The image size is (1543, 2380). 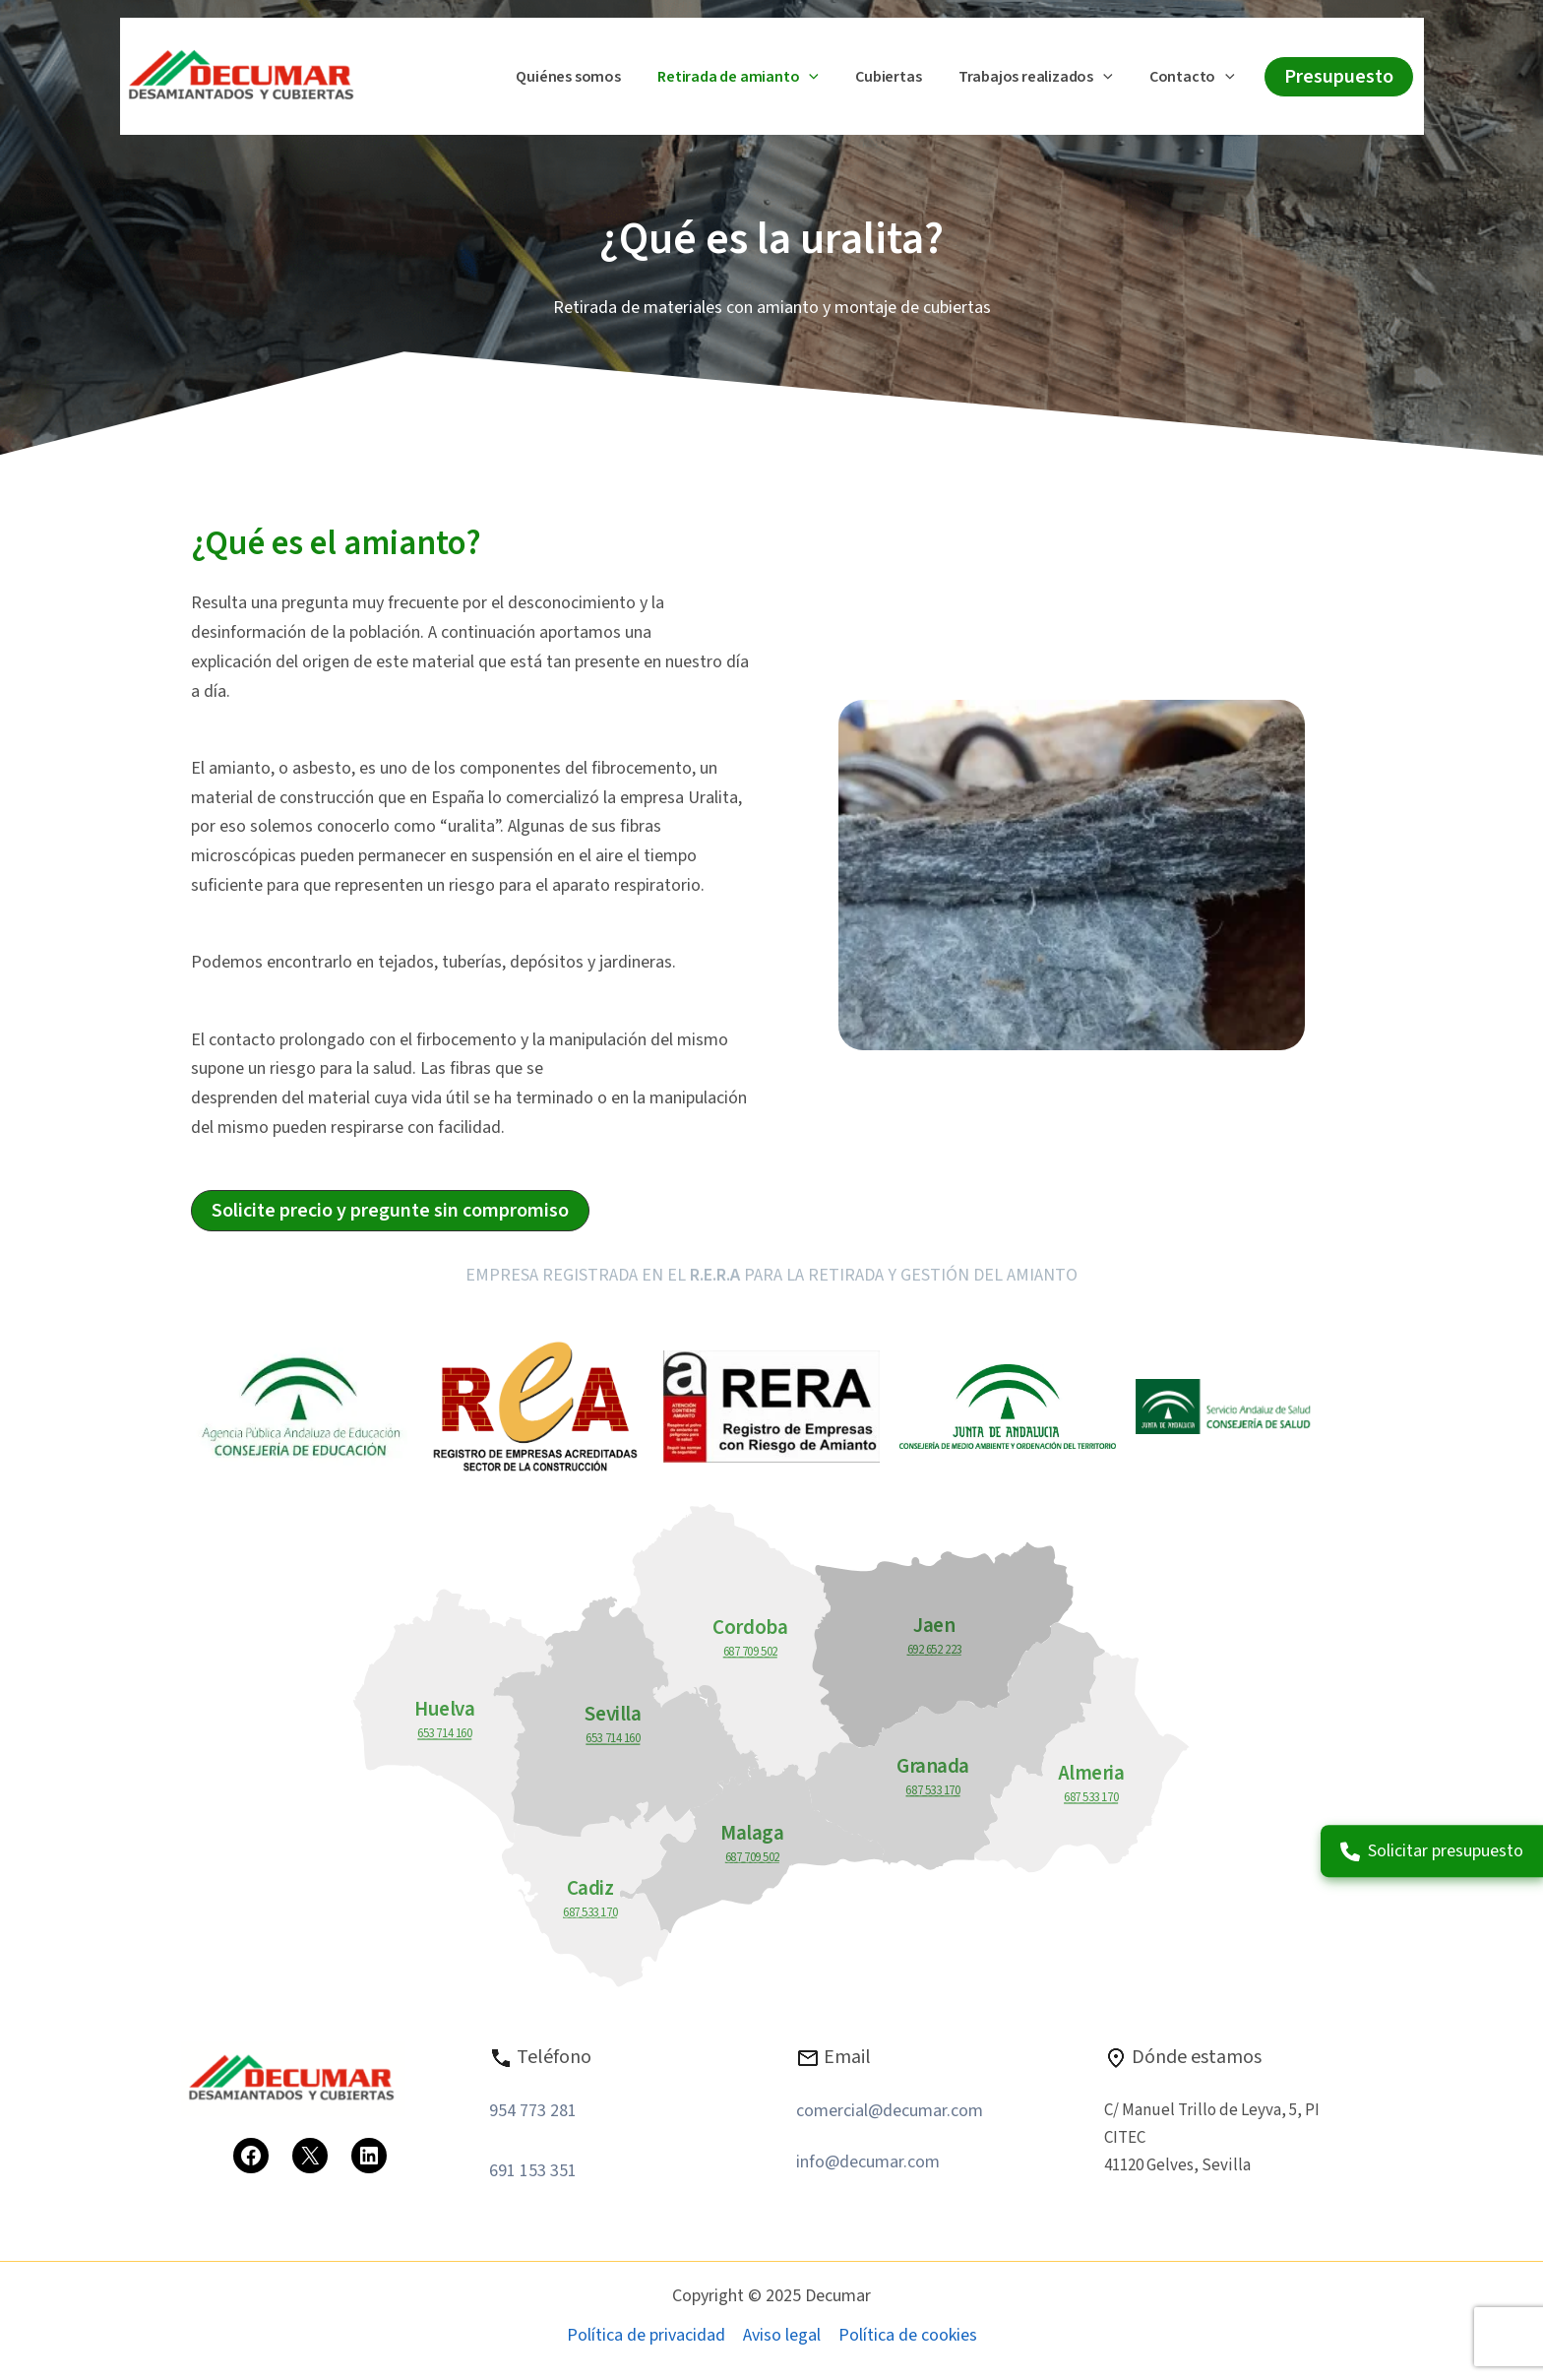 I want to click on Cubiertas, so click(x=902, y=77).